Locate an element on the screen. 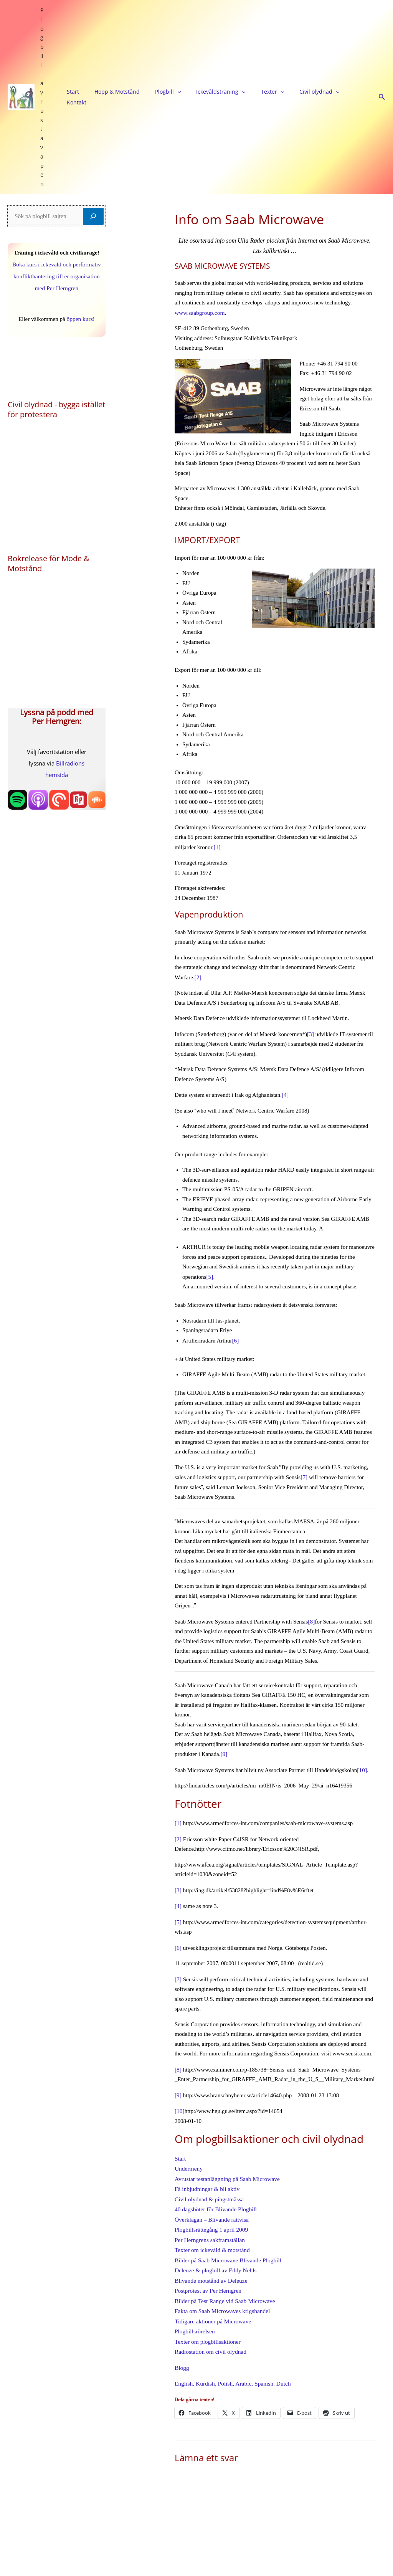 This screenshot has height=2576, width=393. Bilder på Test Range vid Saab Microwave is located at coordinates (223, 2159).